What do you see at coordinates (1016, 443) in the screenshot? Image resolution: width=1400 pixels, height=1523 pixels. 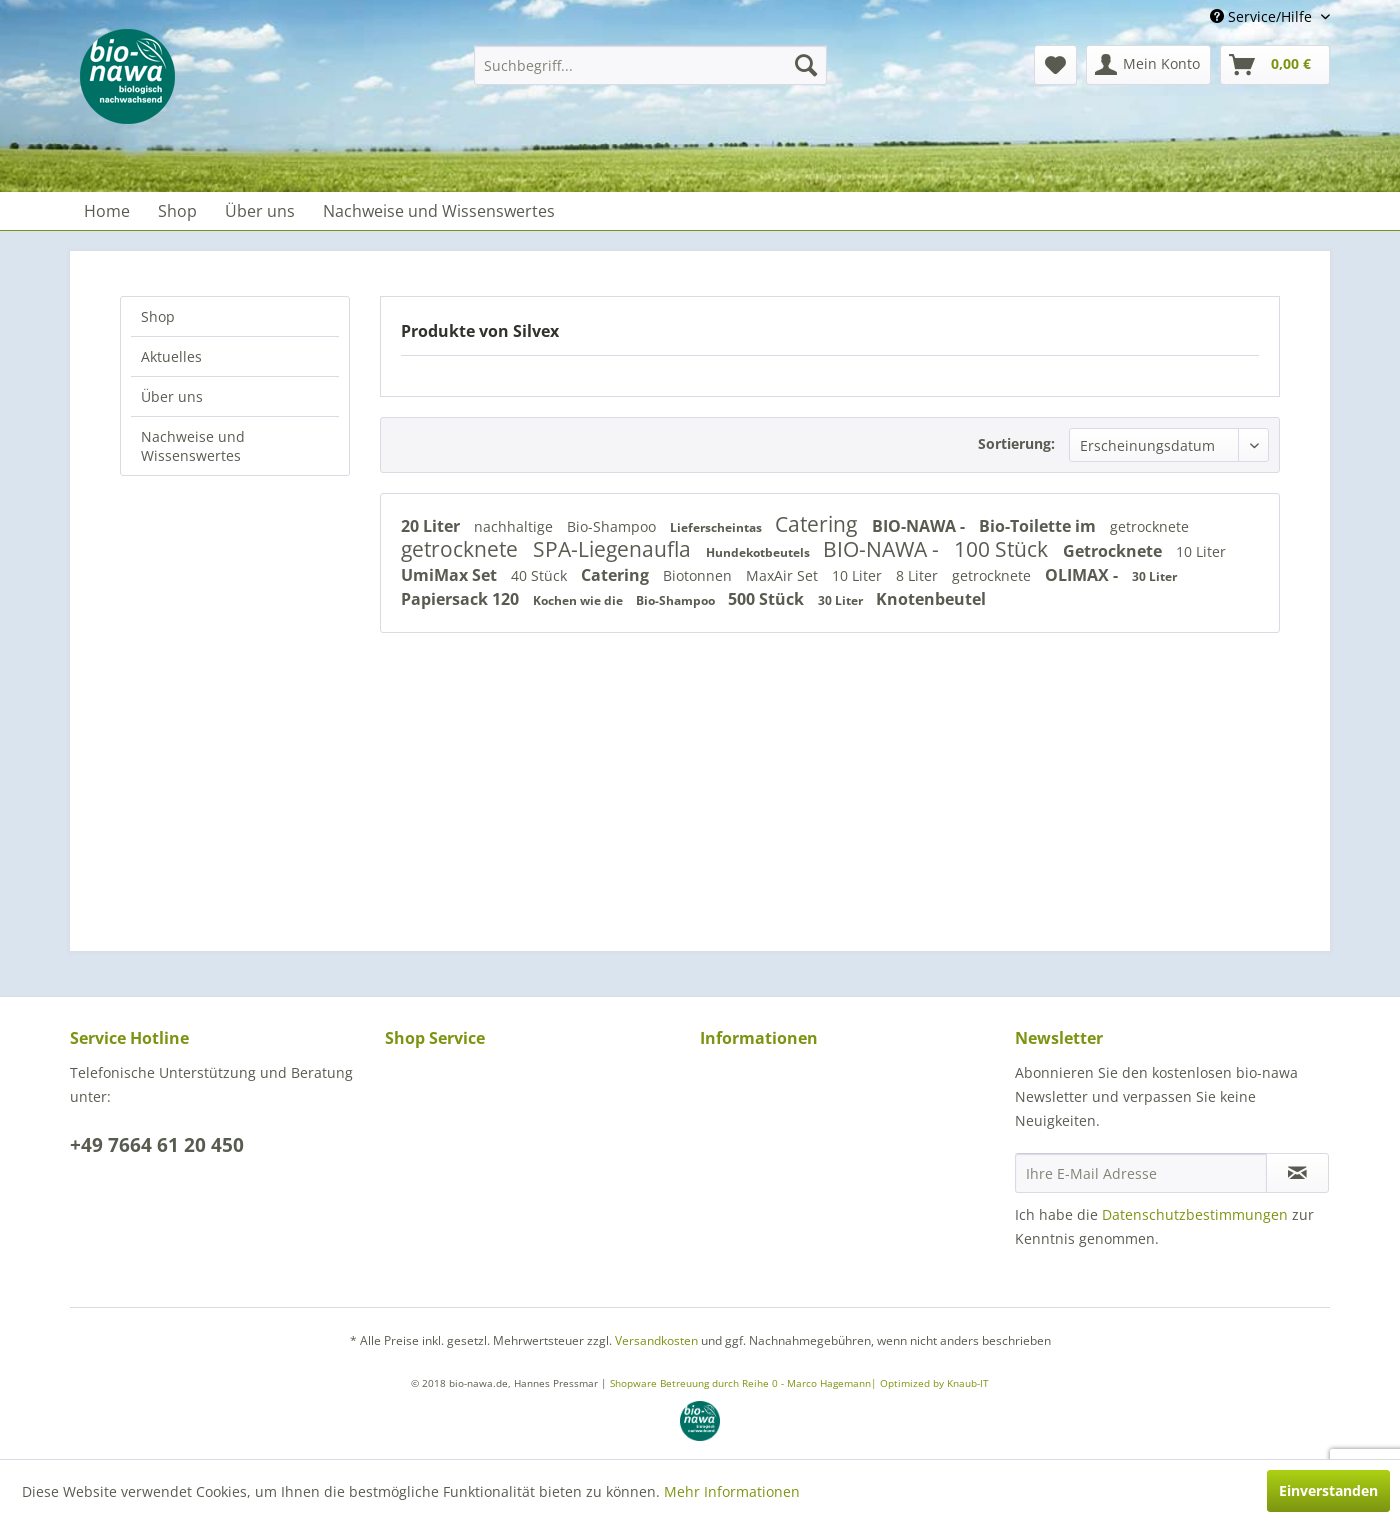 I see `Sortierung:` at bounding box center [1016, 443].